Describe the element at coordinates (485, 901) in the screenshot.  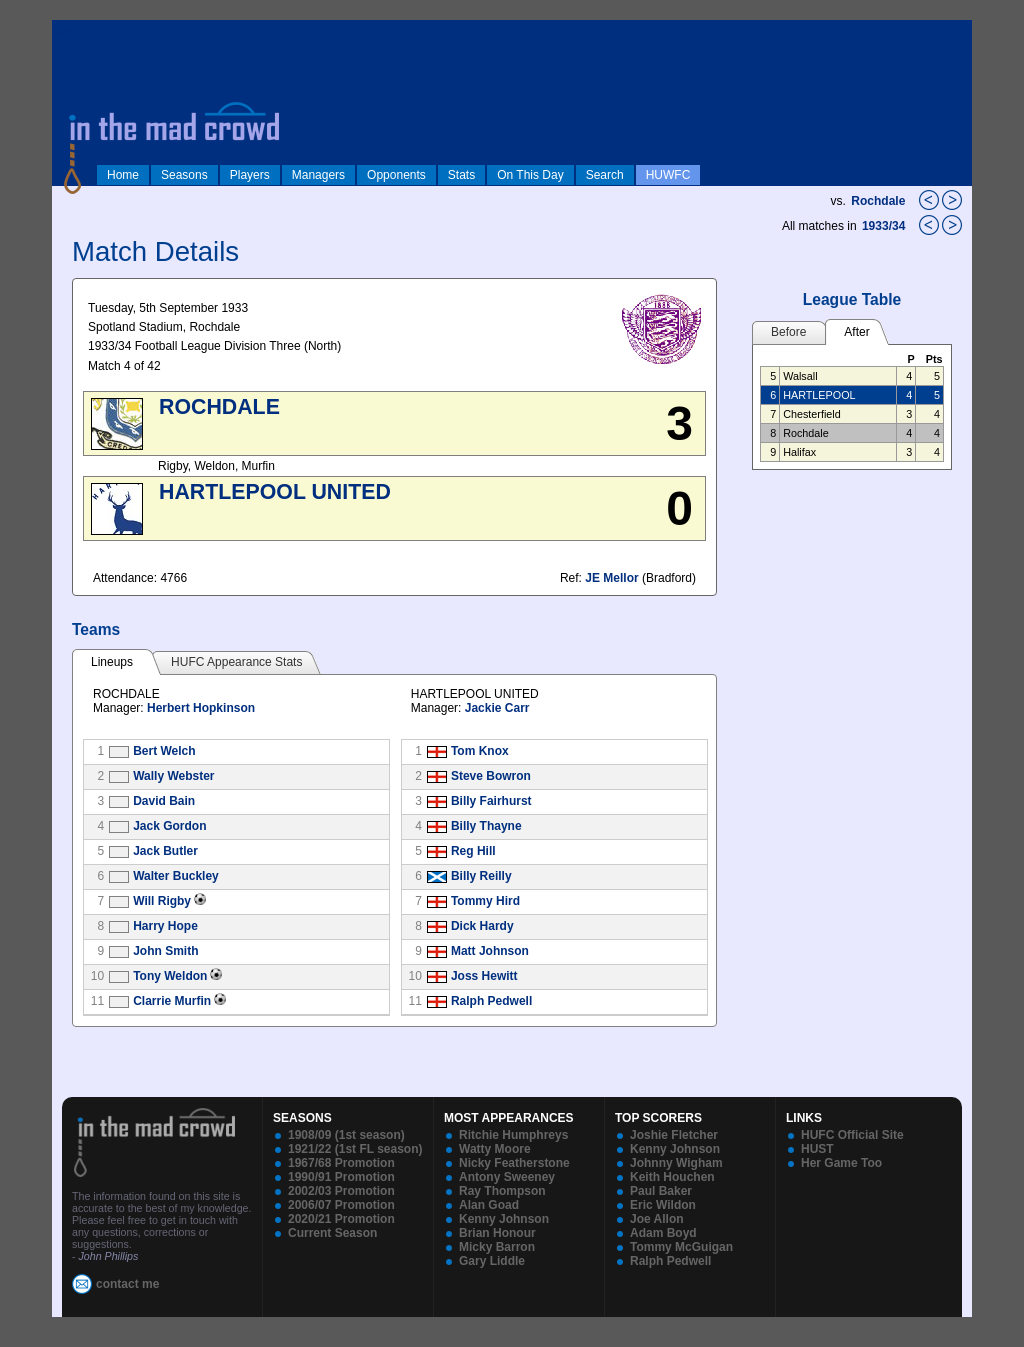
I see `Tommy Hird` at that location.